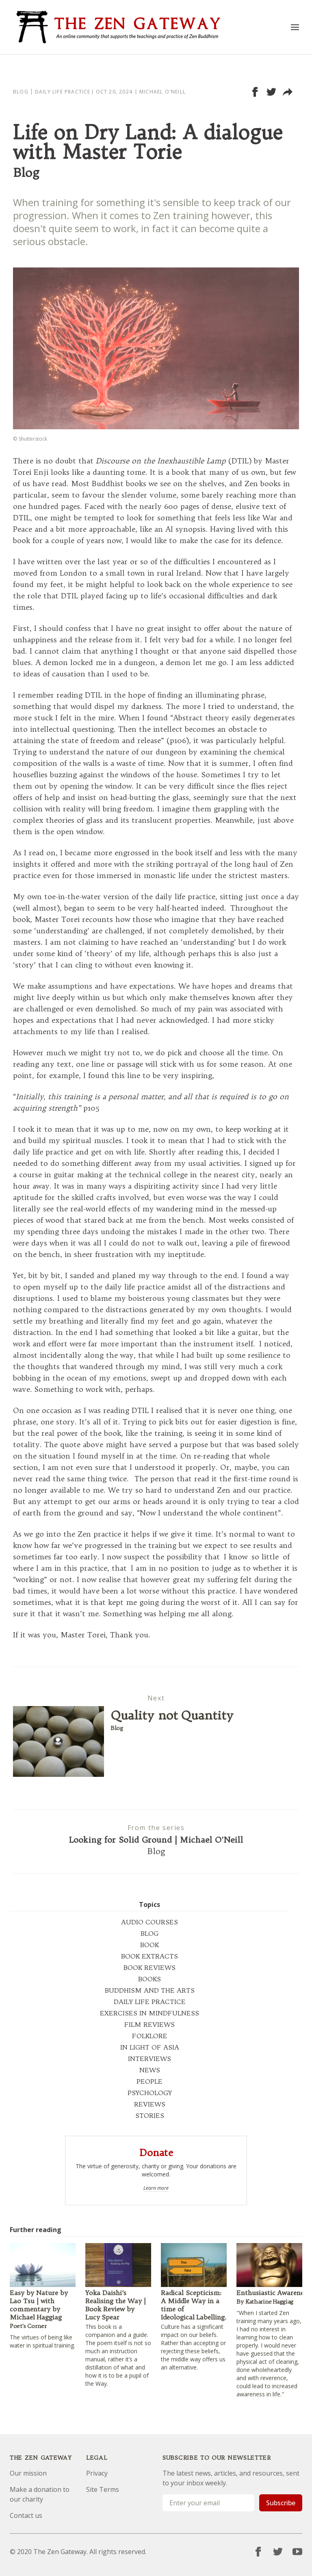 This screenshot has width=312, height=2576. I want to click on Blog, so click(20, 91).